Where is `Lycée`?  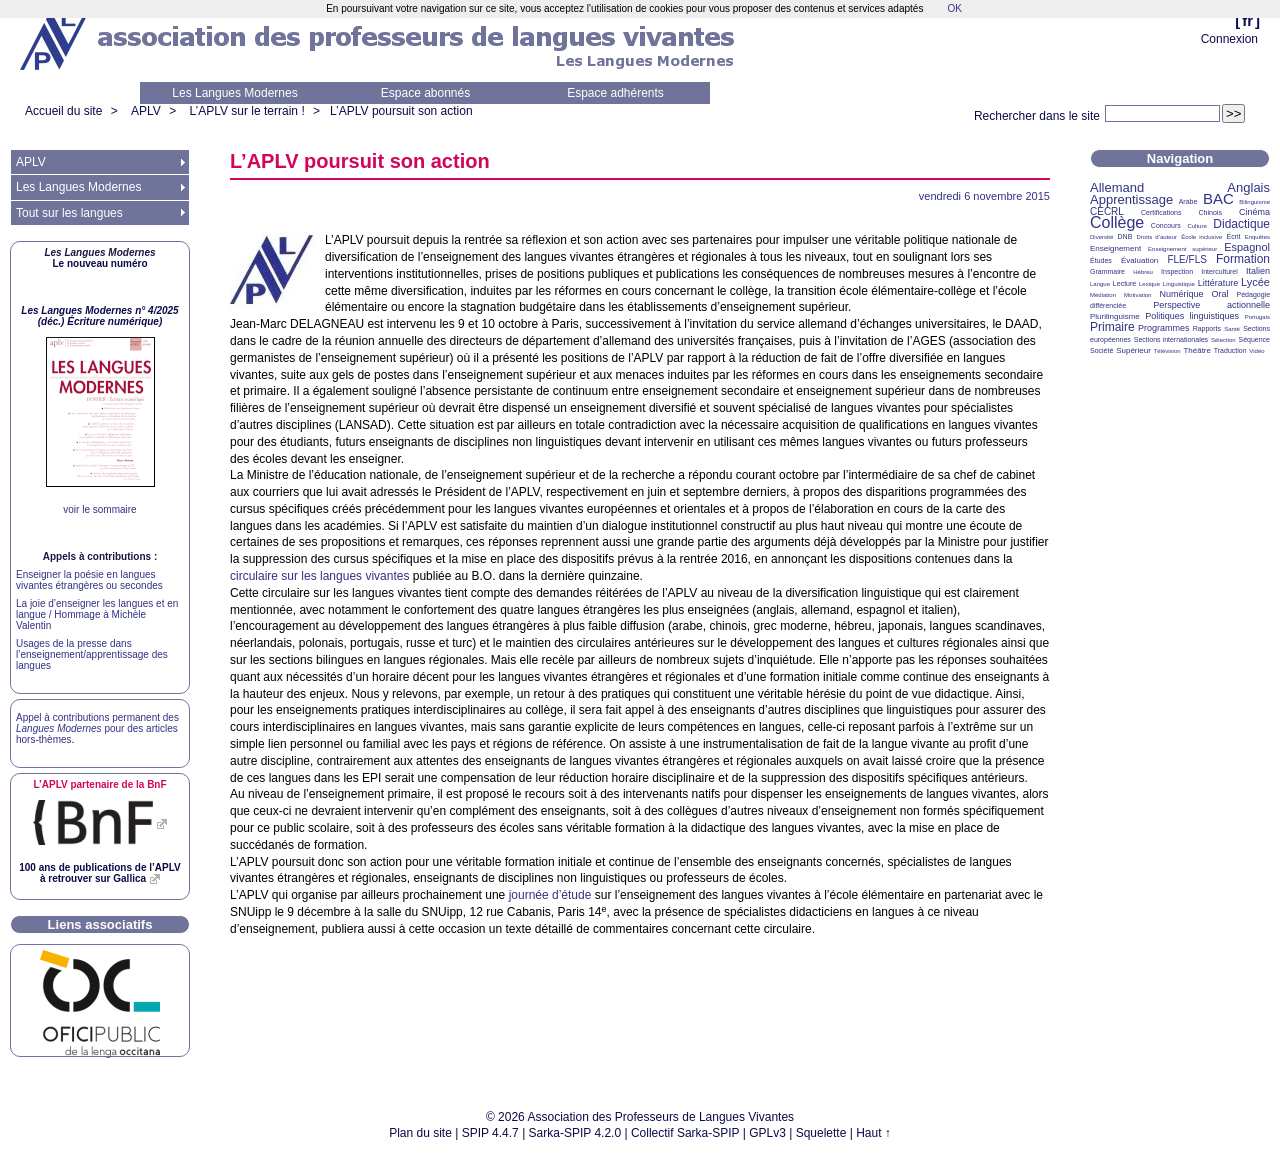 Lycée is located at coordinates (1255, 282).